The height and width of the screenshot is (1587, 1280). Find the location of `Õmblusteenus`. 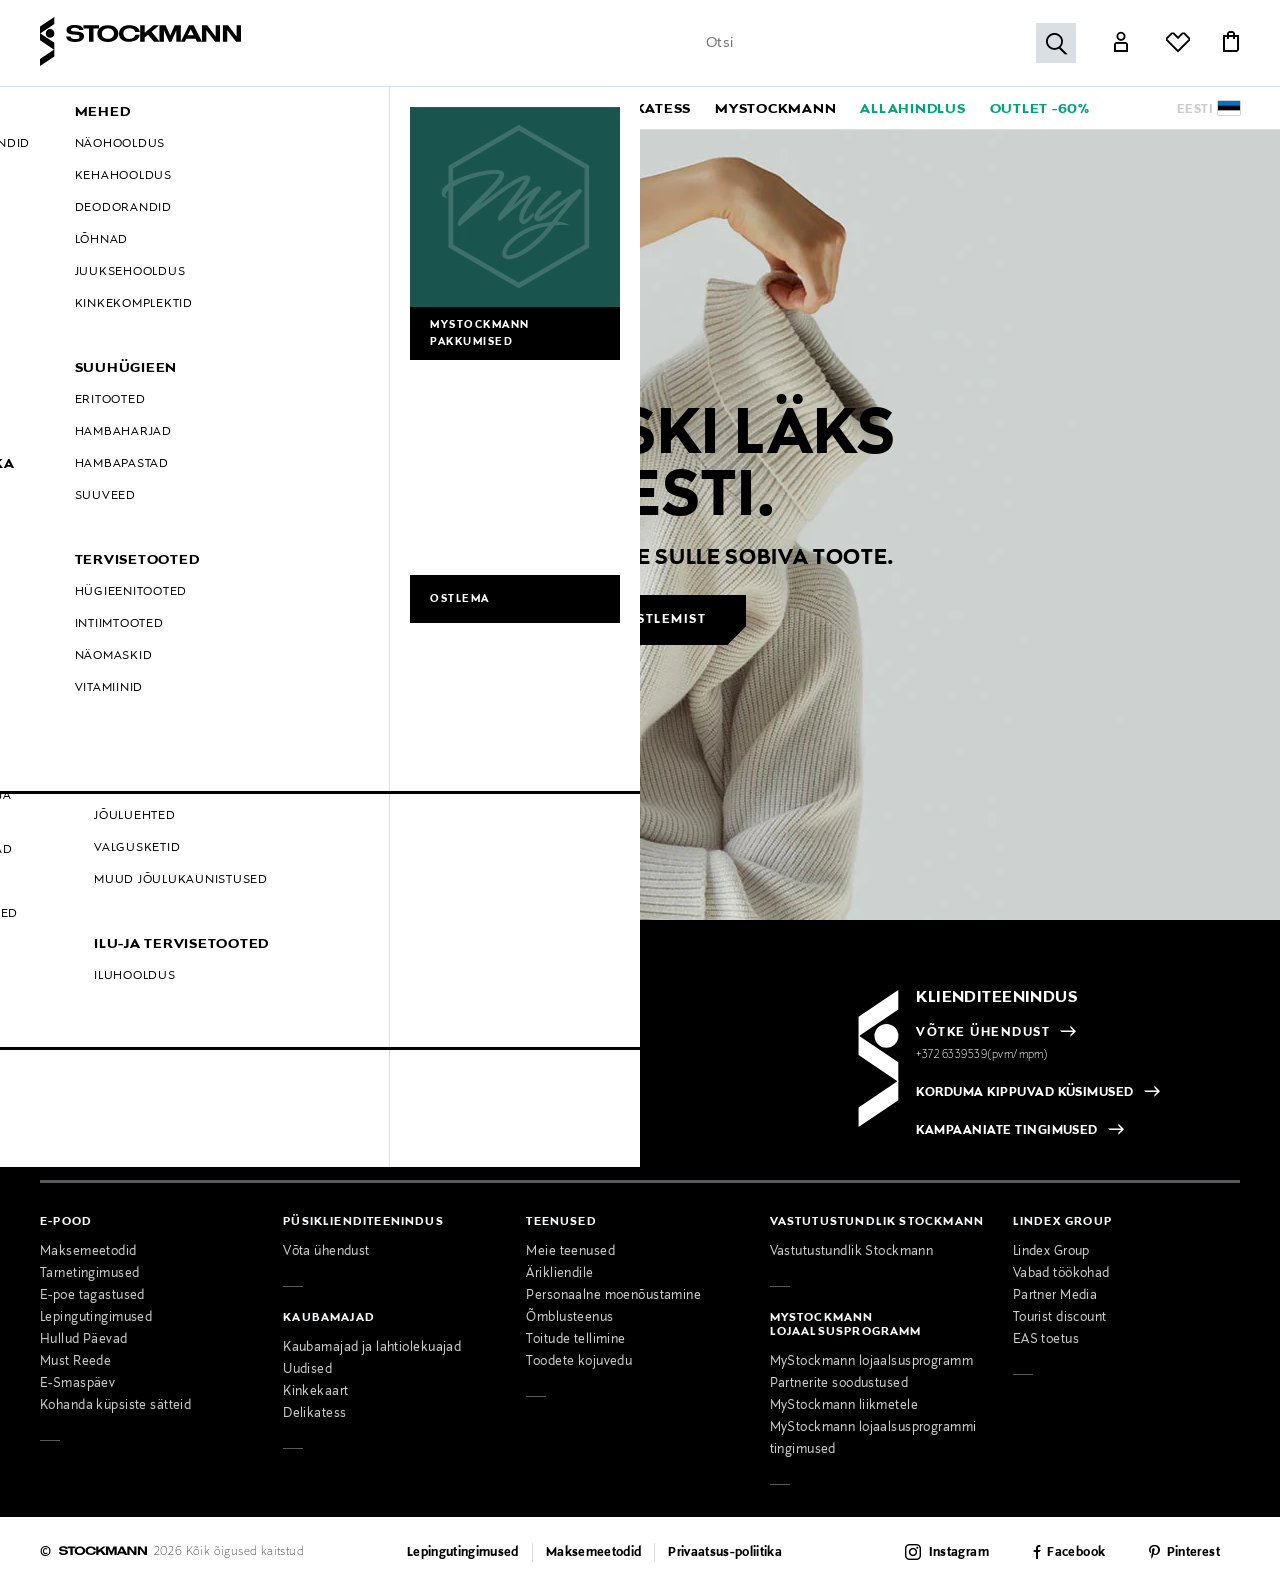

Õmblusteenus is located at coordinates (569, 1318).